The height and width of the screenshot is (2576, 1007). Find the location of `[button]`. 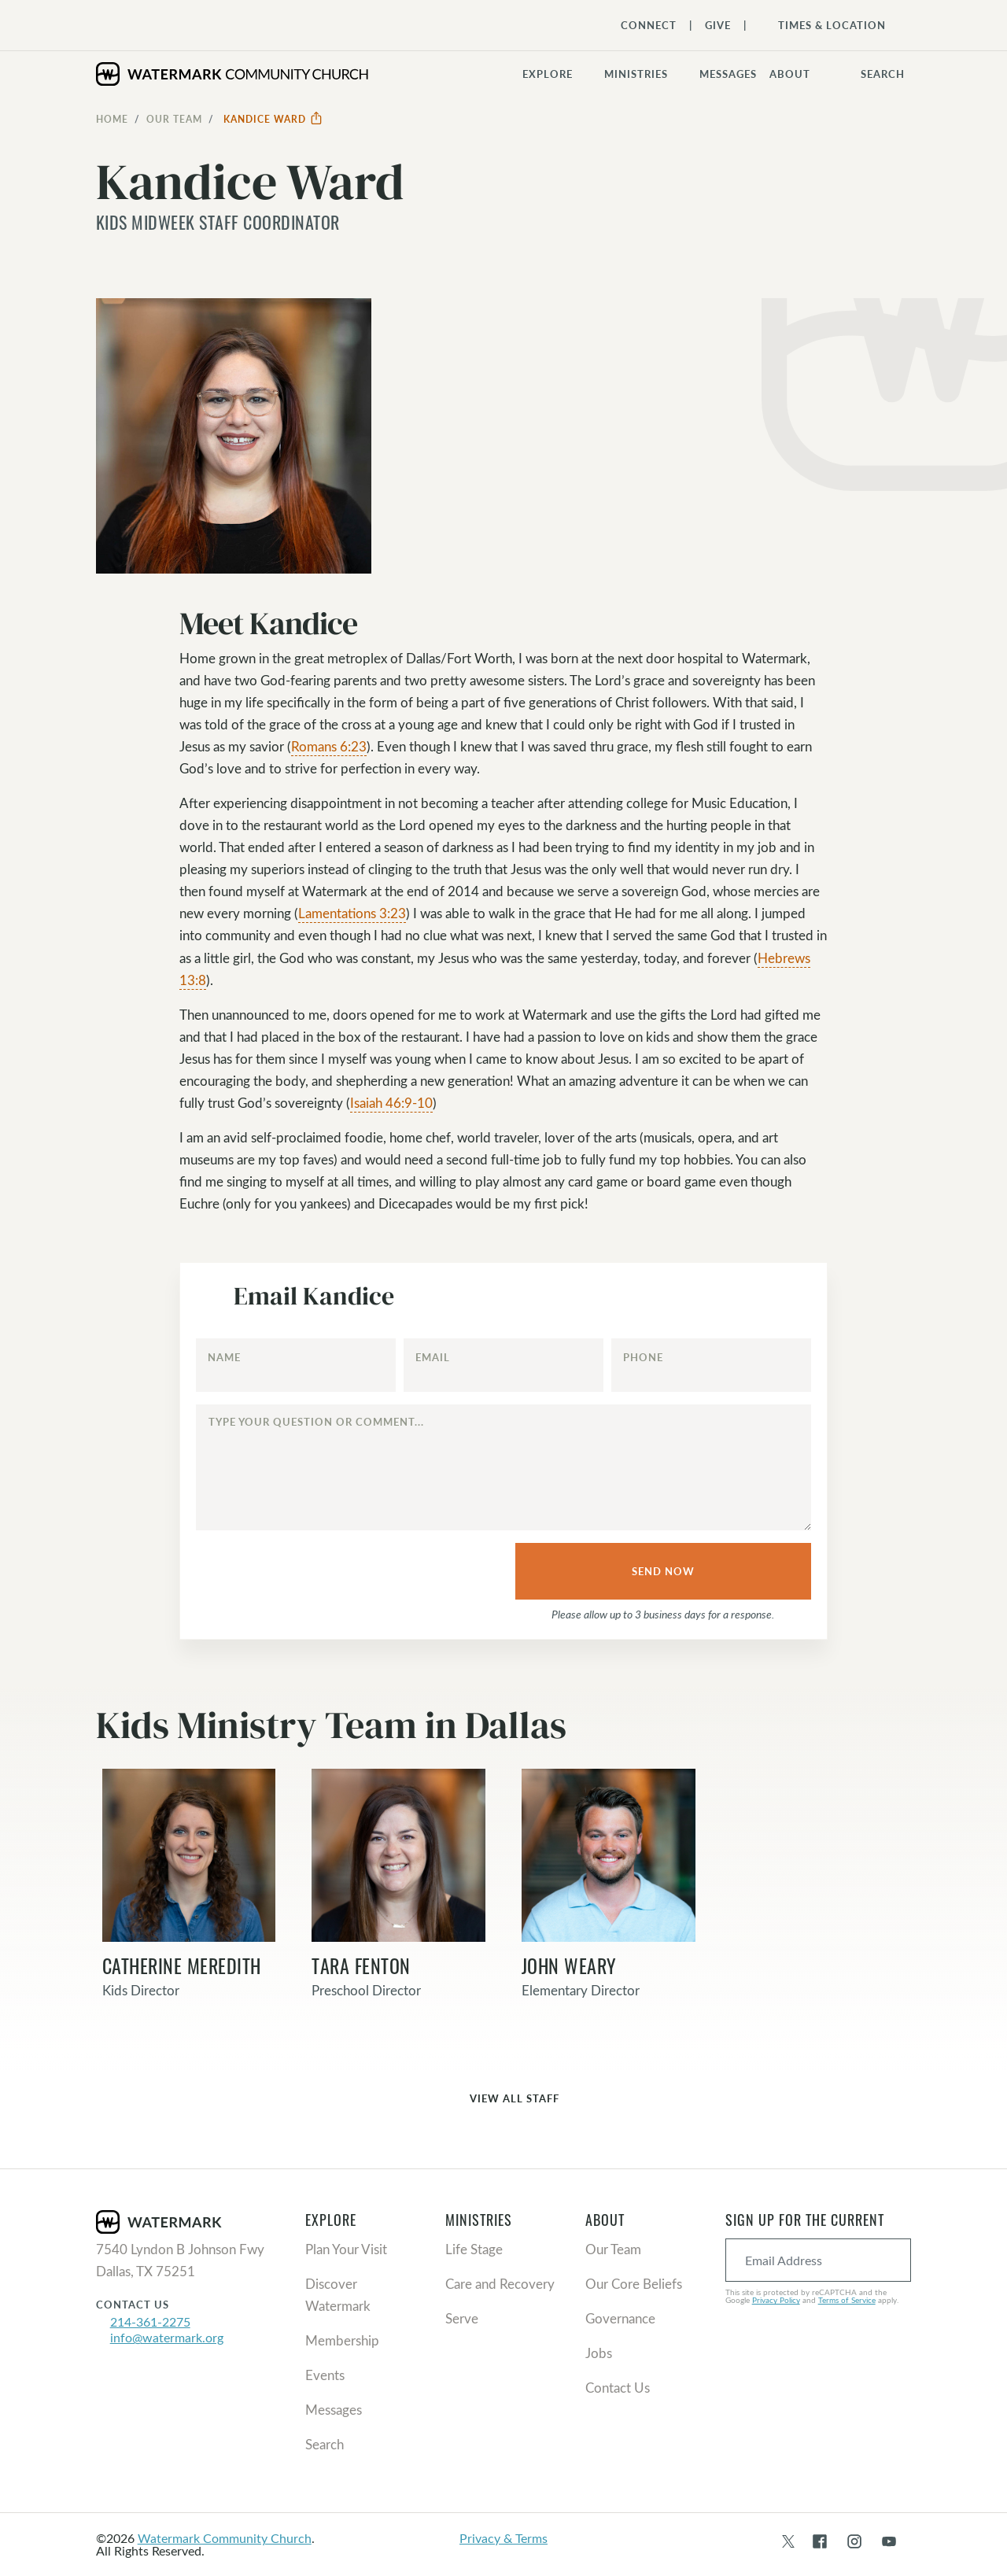

[button] is located at coordinates (645, 74).